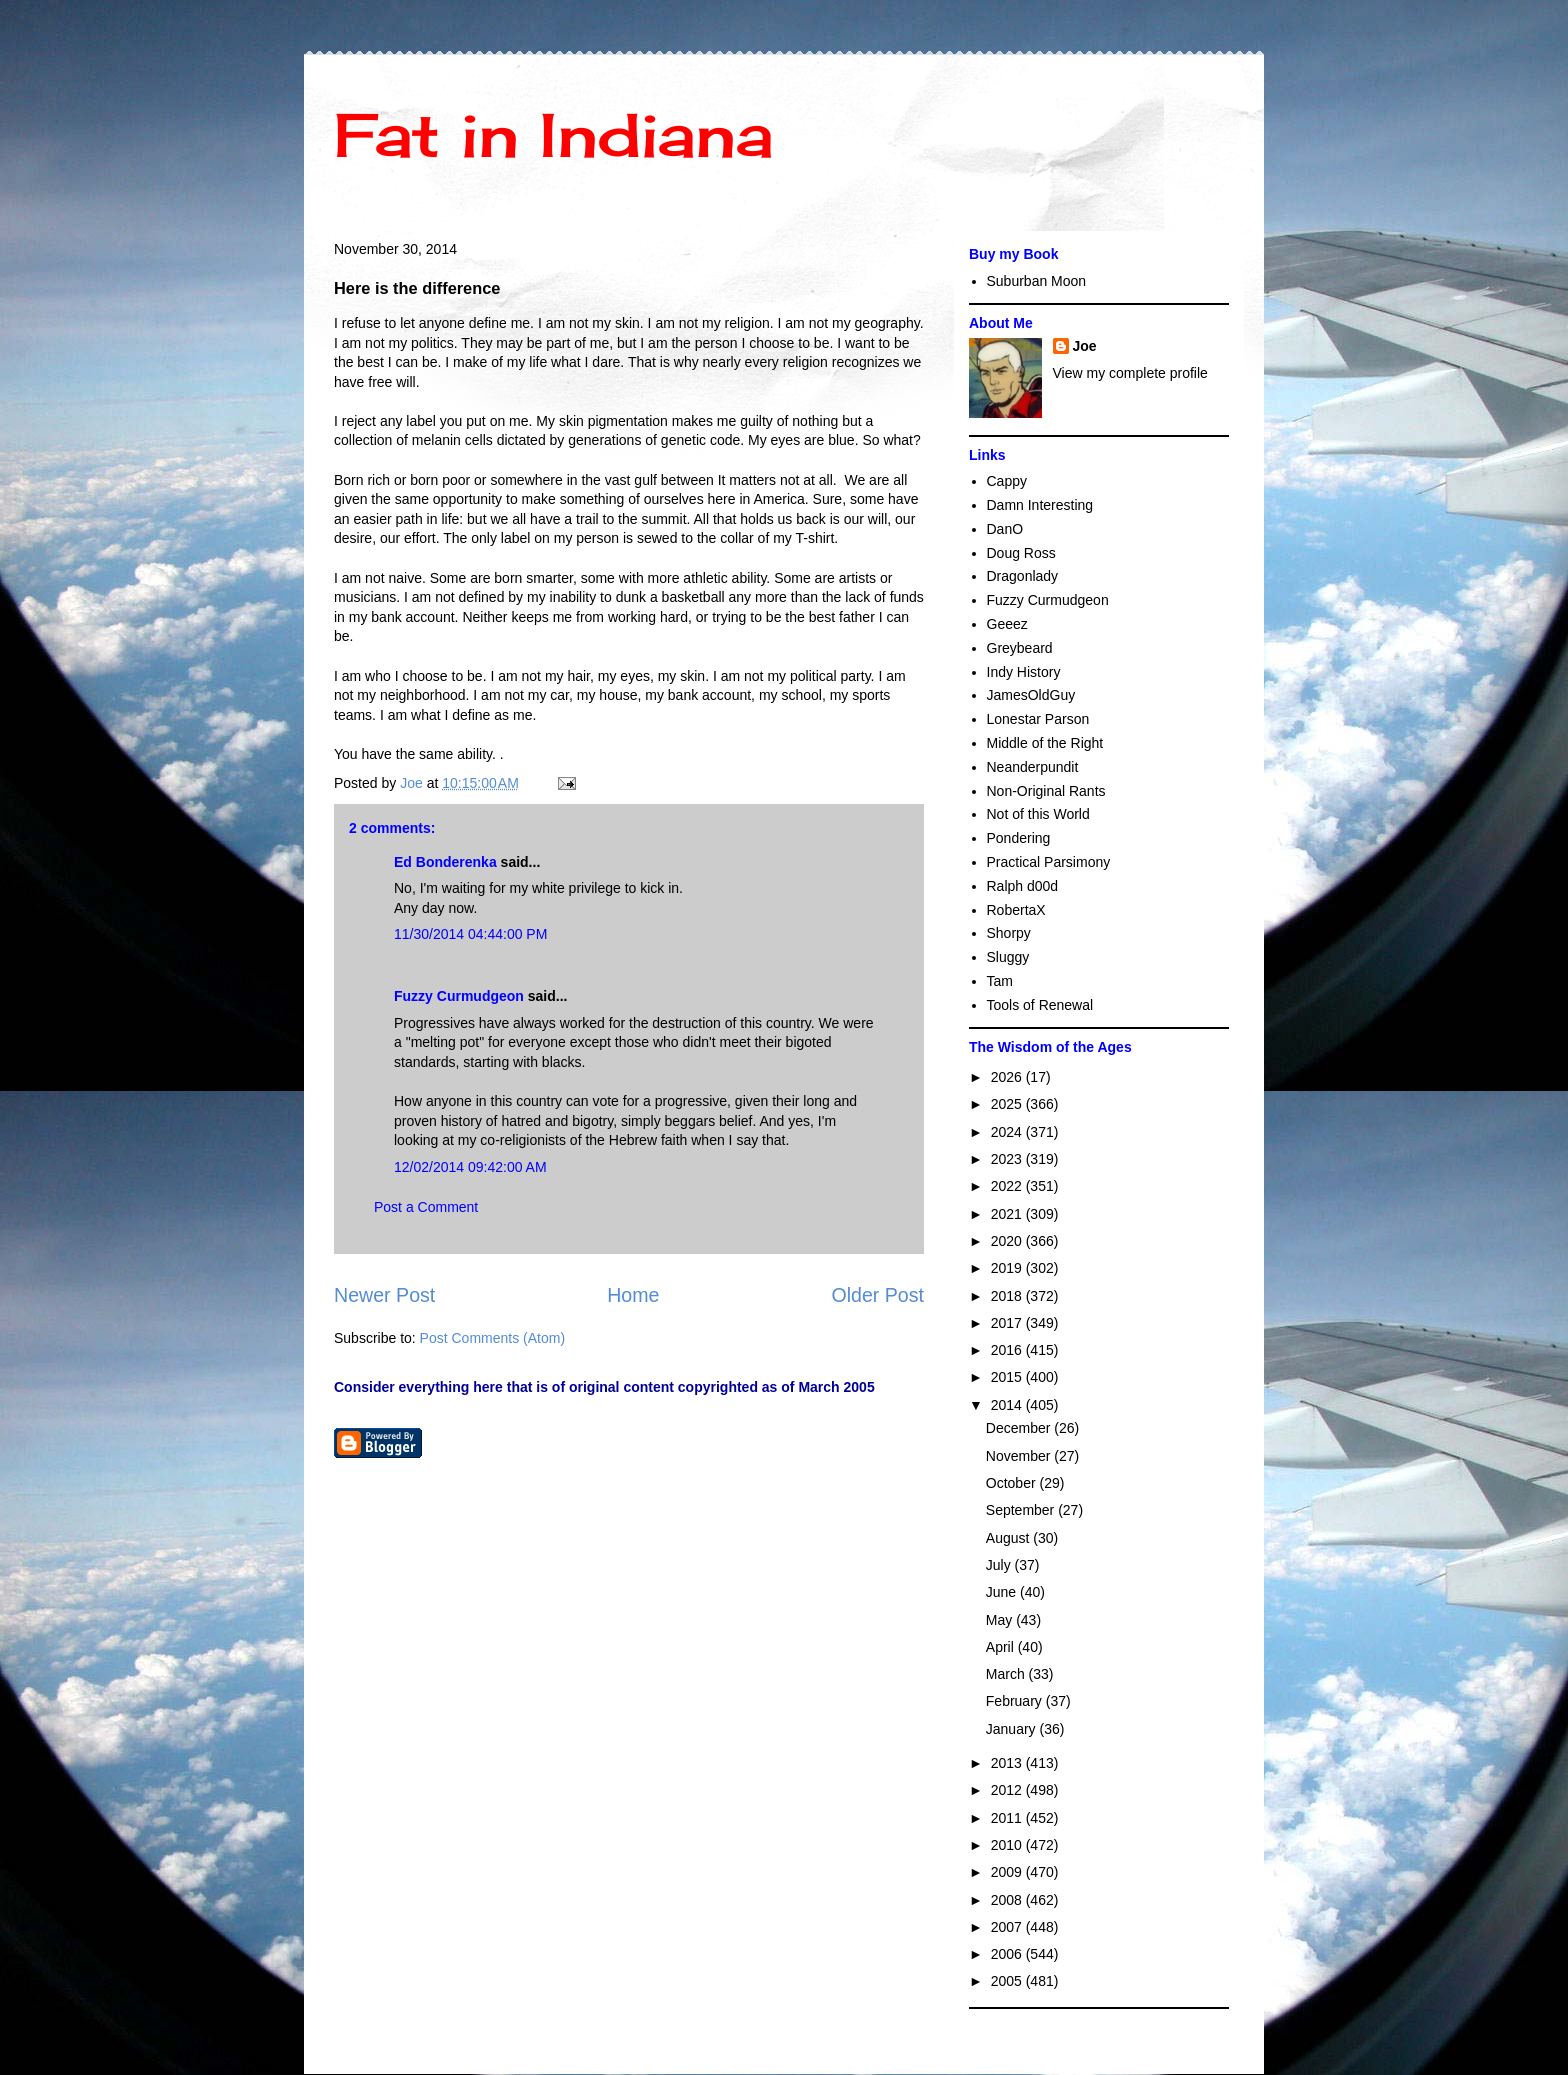  I want to click on 2022, so click(1008, 1186).